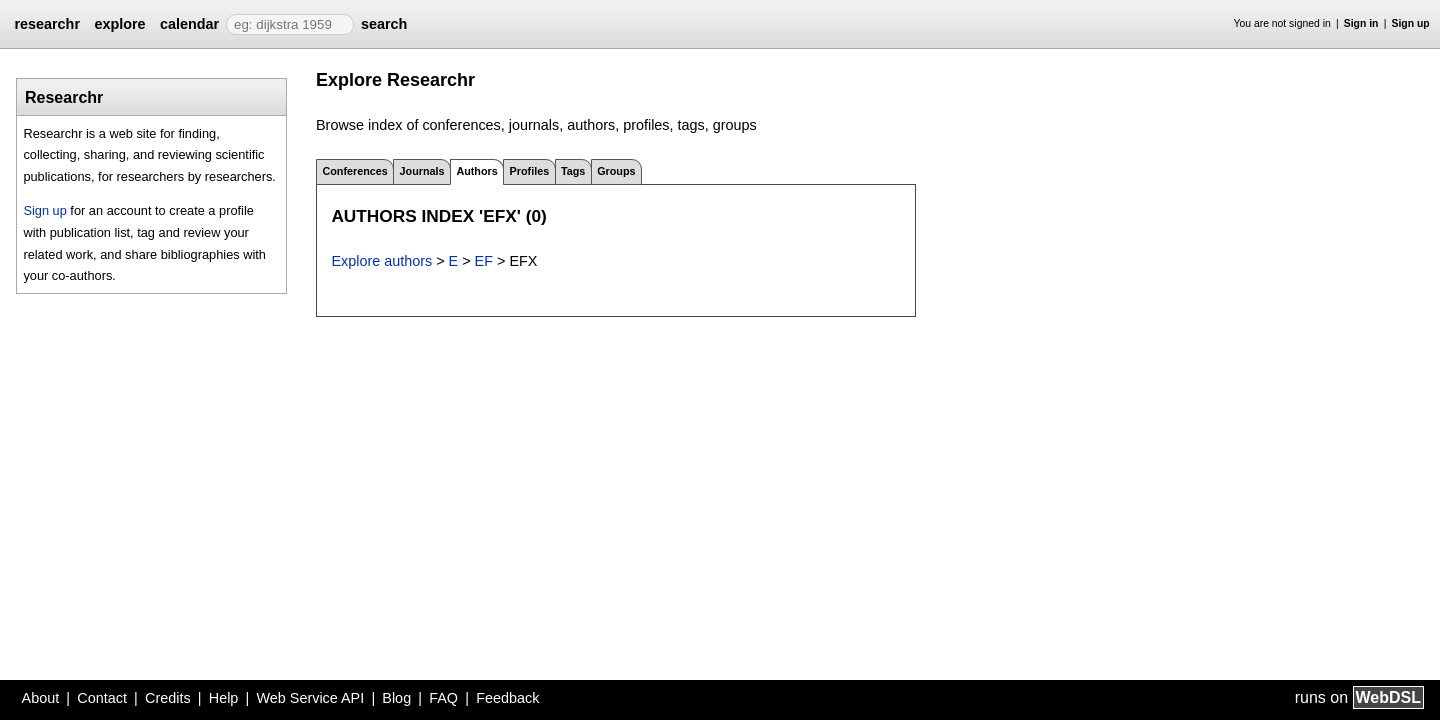 Image resolution: width=1440 pixels, height=720 pixels. Describe the element at coordinates (224, 698) in the screenshot. I see `Help` at that location.